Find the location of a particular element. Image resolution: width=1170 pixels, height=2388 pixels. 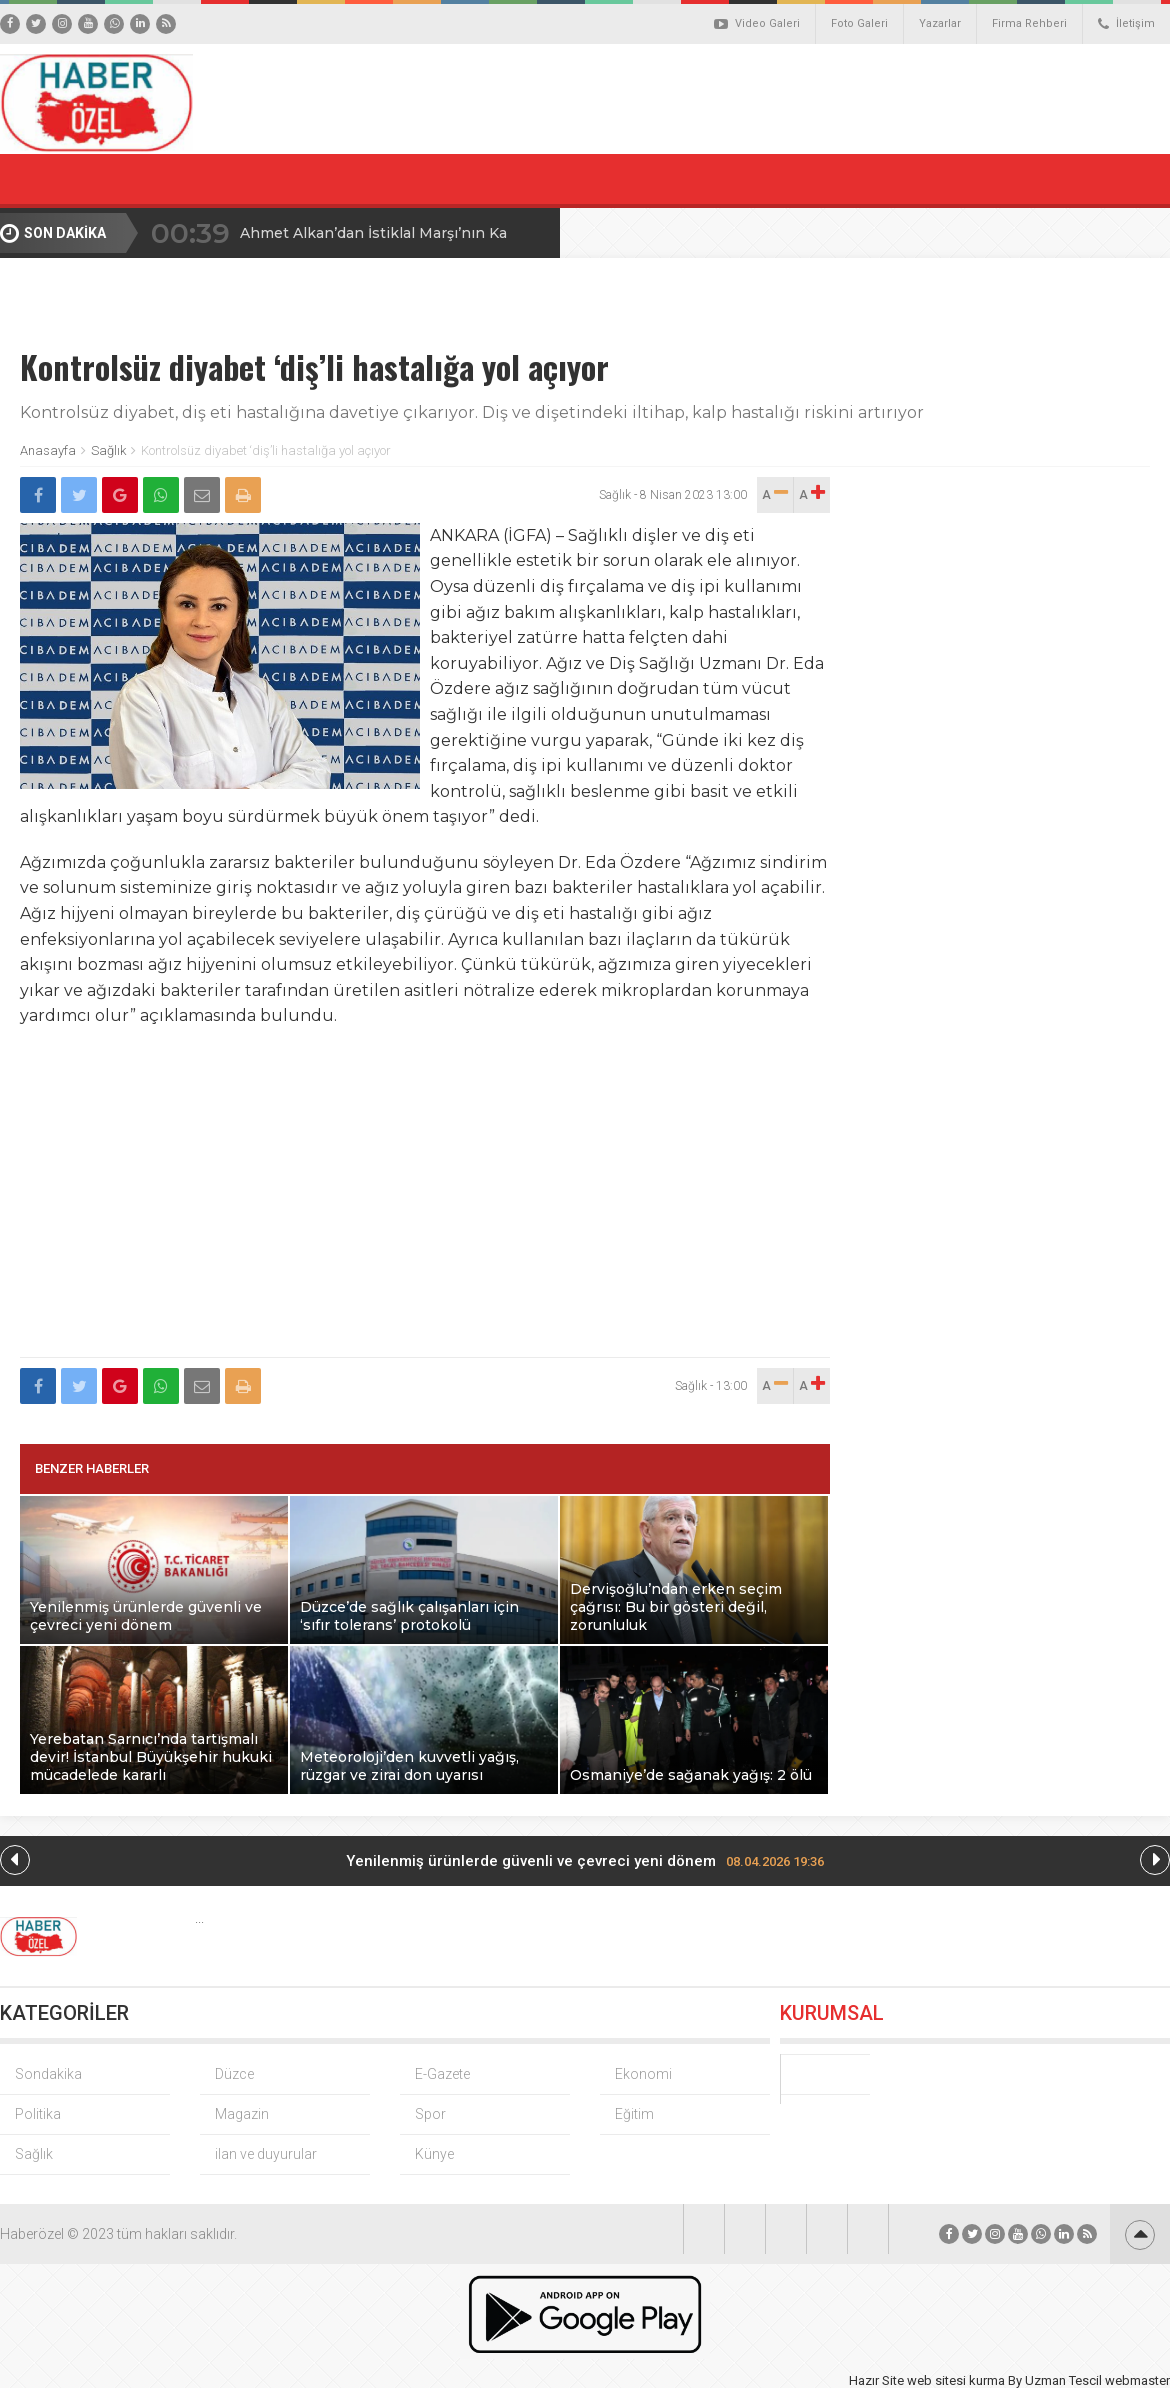

Foto Galeri is located at coordinates (859, 23).